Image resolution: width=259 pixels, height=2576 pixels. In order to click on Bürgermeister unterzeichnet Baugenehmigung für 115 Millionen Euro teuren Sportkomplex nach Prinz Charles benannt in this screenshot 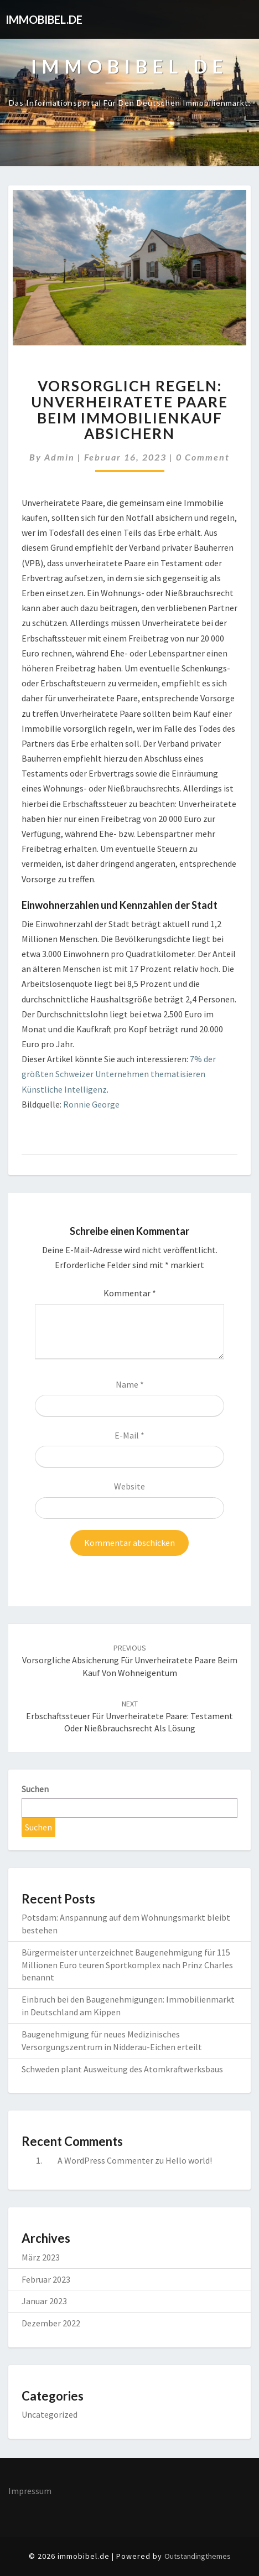, I will do `click(127, 1965)`.